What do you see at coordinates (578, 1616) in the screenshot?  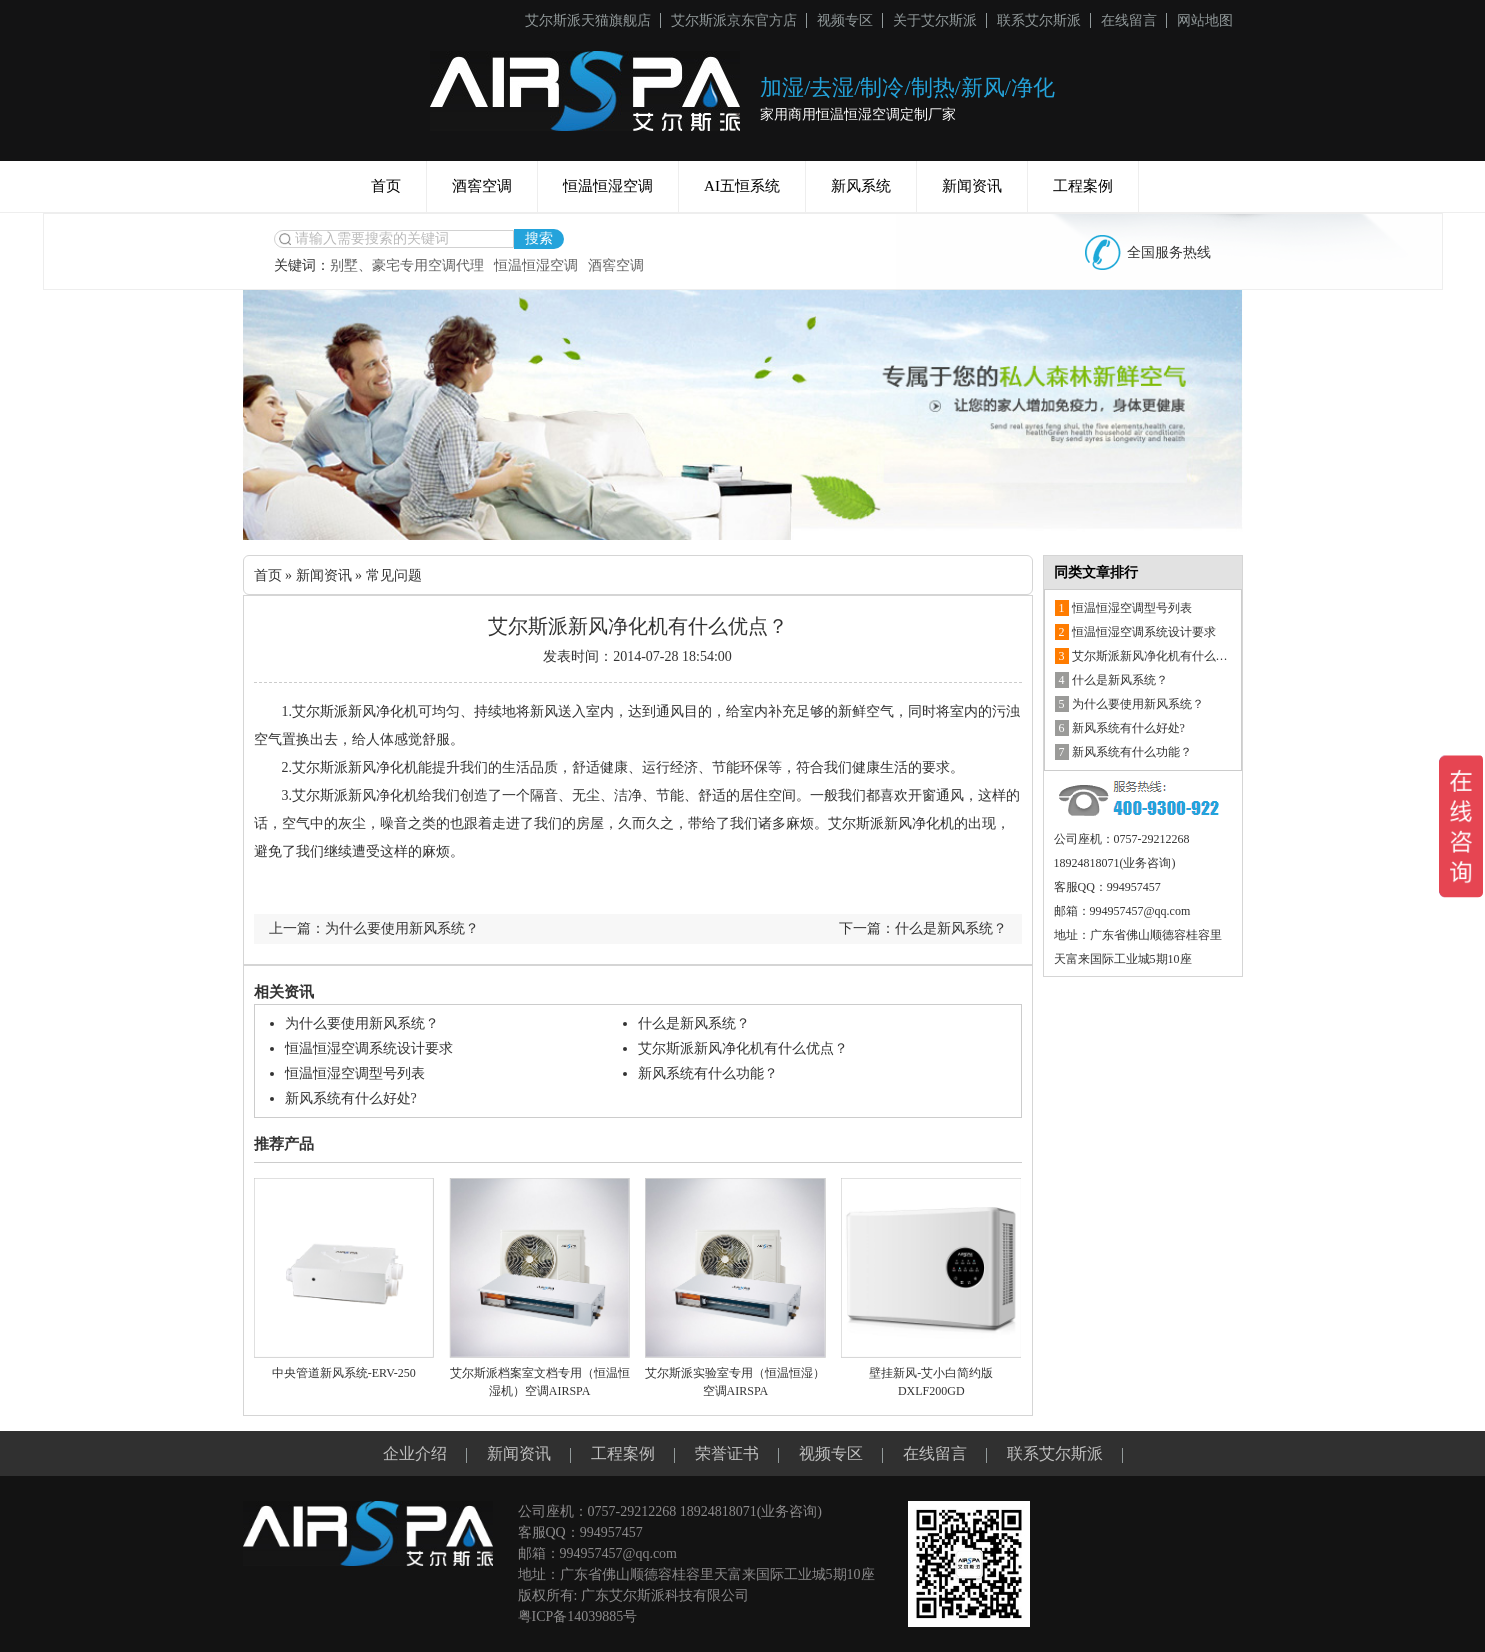 I see `粤ICP备14039885号` at bounding box center [578, 1616].